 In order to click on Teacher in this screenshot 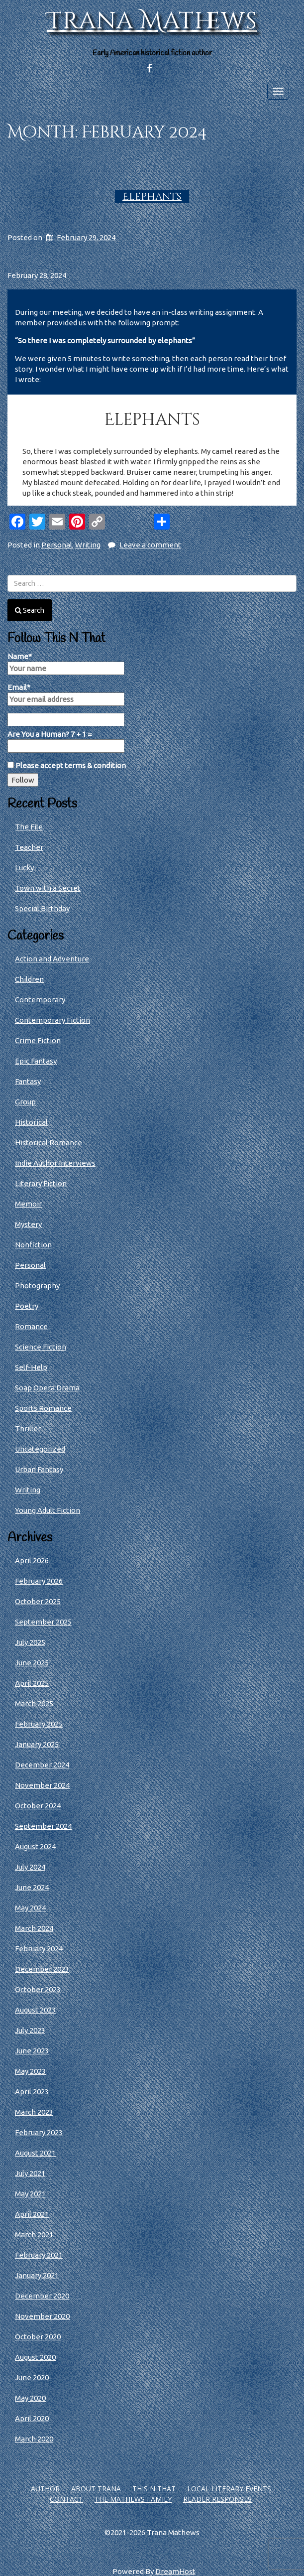, I will do `click(29, 847)`.